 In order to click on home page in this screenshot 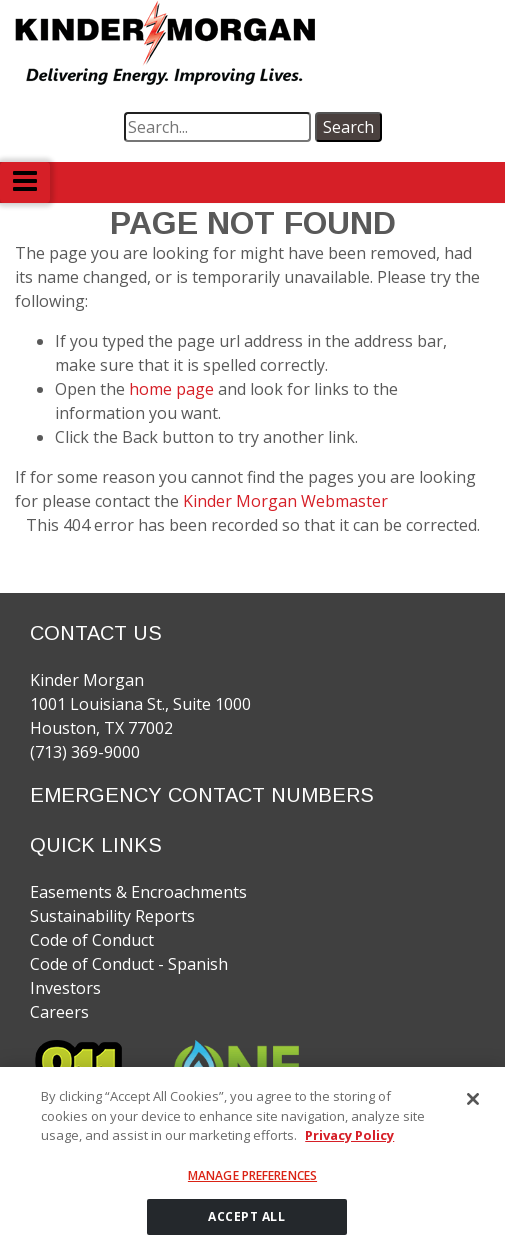, I will do `click(173, 389)`.